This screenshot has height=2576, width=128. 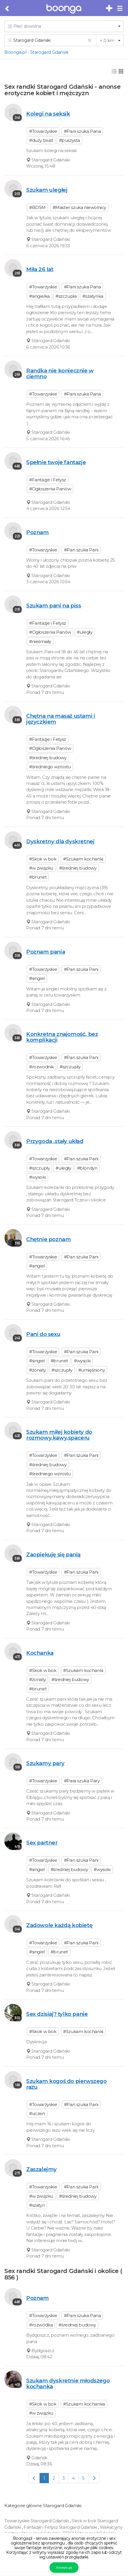 I want to click on Kochanka, so click(x=40, y=1653).